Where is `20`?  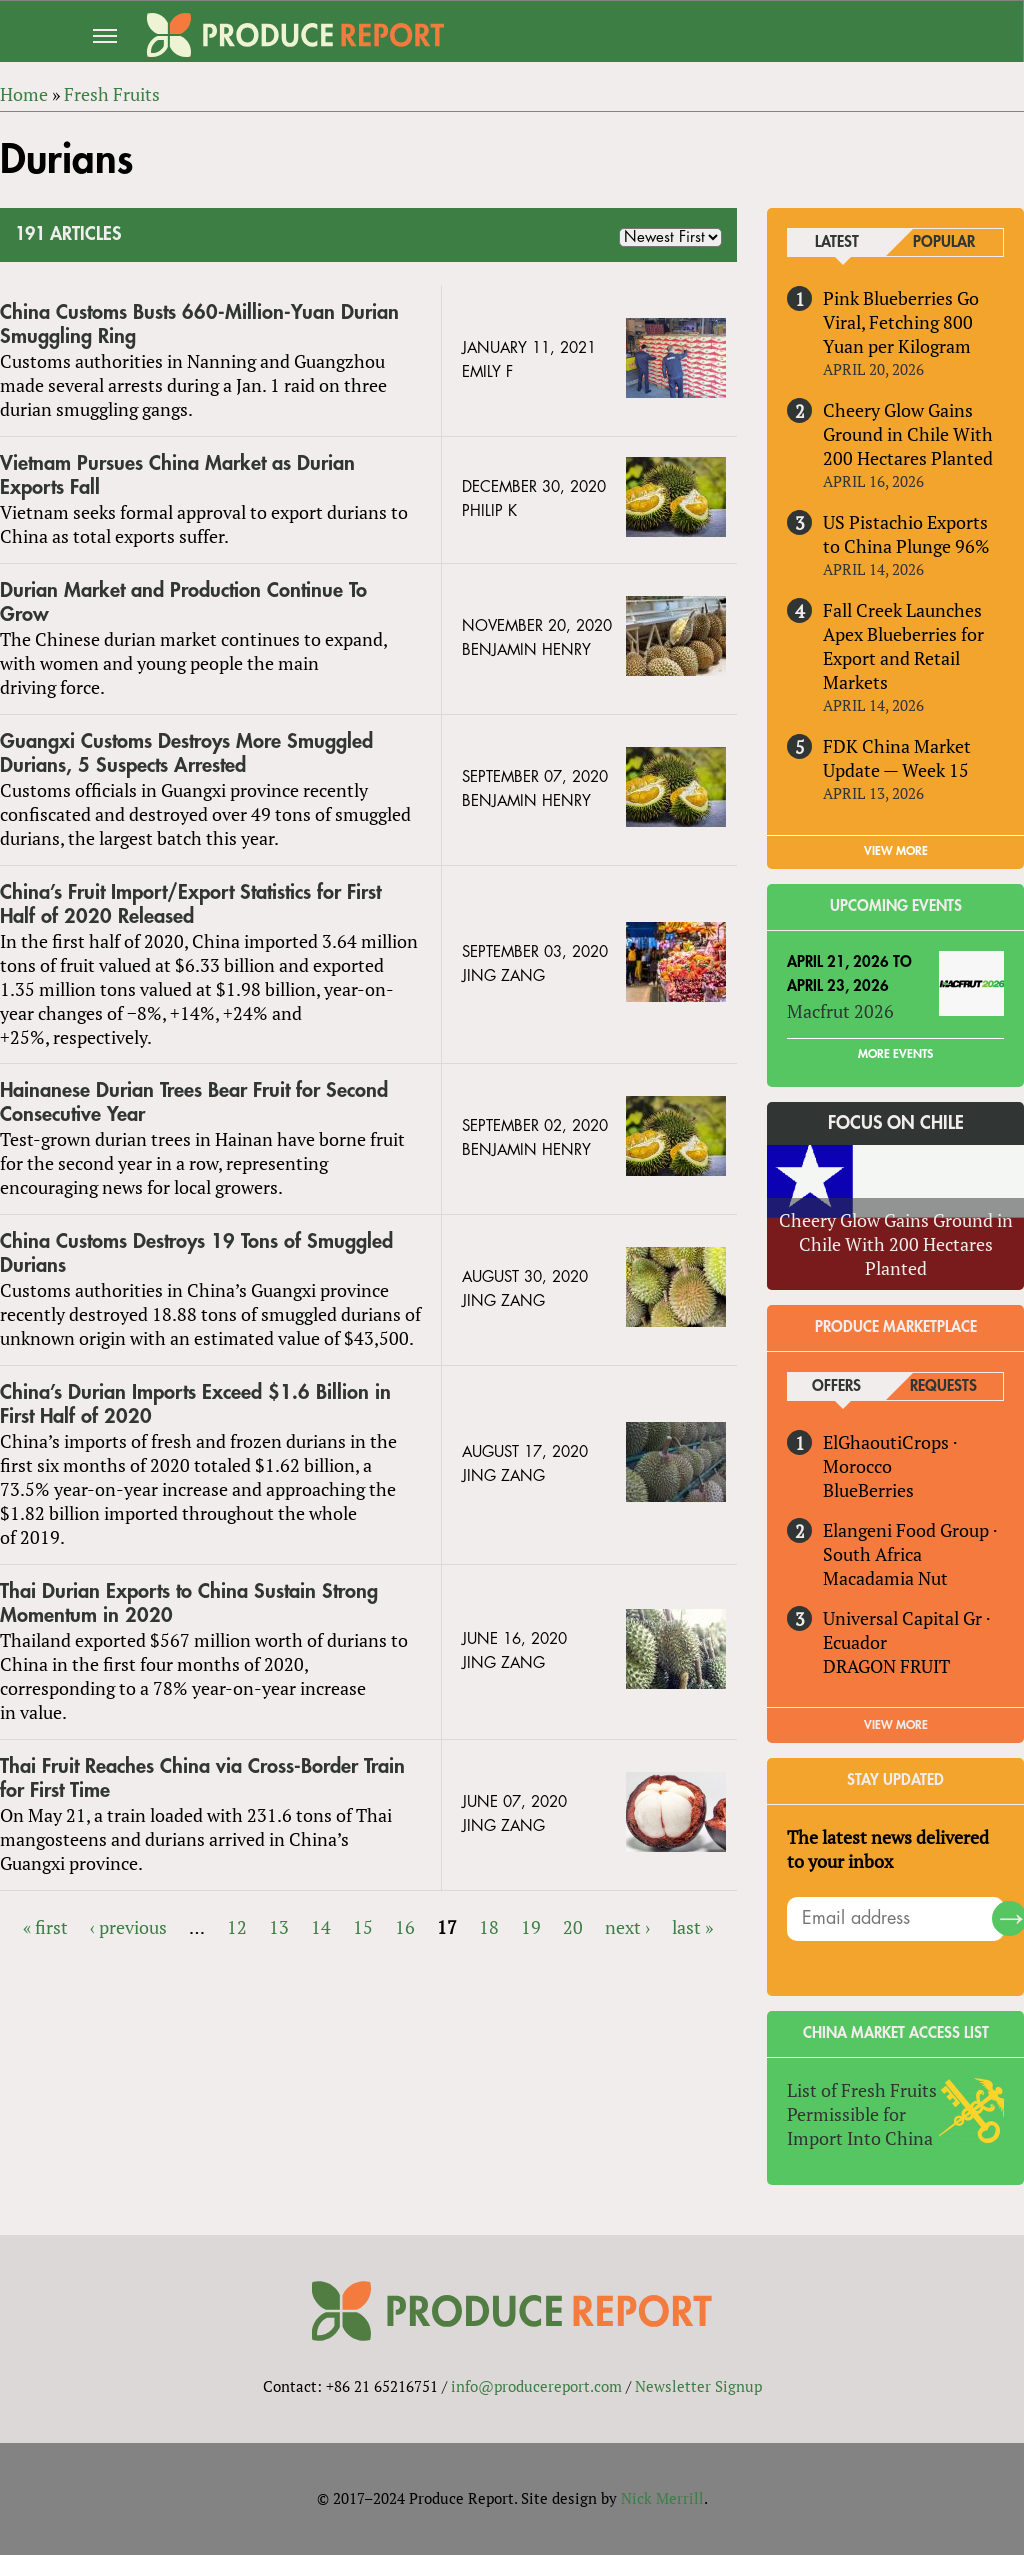
20 is located at coordinates (573, 1927).